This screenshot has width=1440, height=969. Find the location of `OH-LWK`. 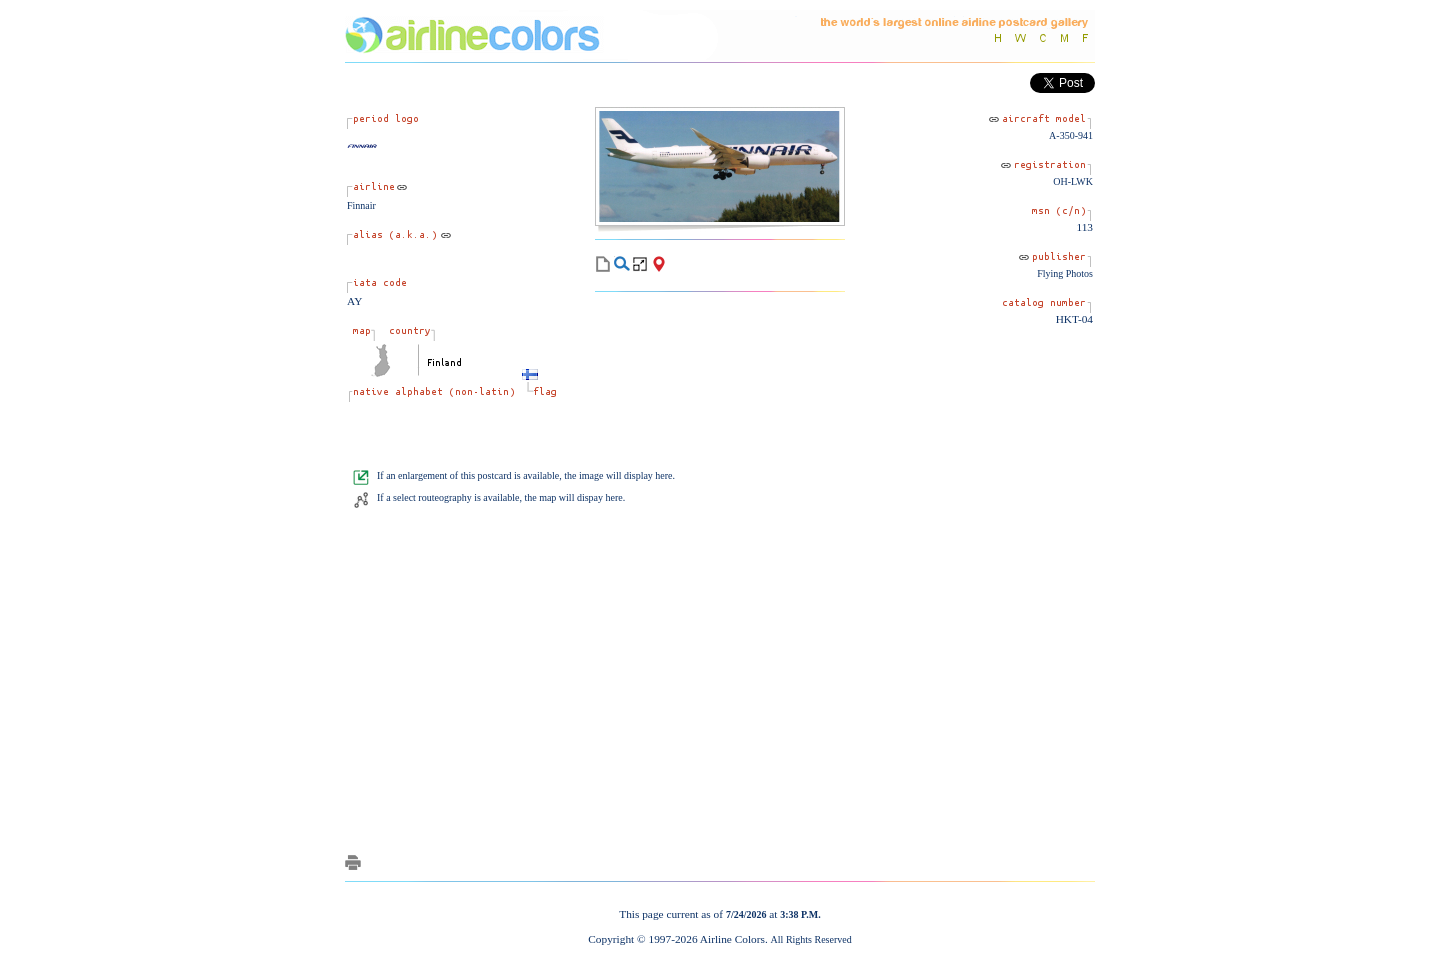

OH-LWK is located at coordinates (1073, 181).